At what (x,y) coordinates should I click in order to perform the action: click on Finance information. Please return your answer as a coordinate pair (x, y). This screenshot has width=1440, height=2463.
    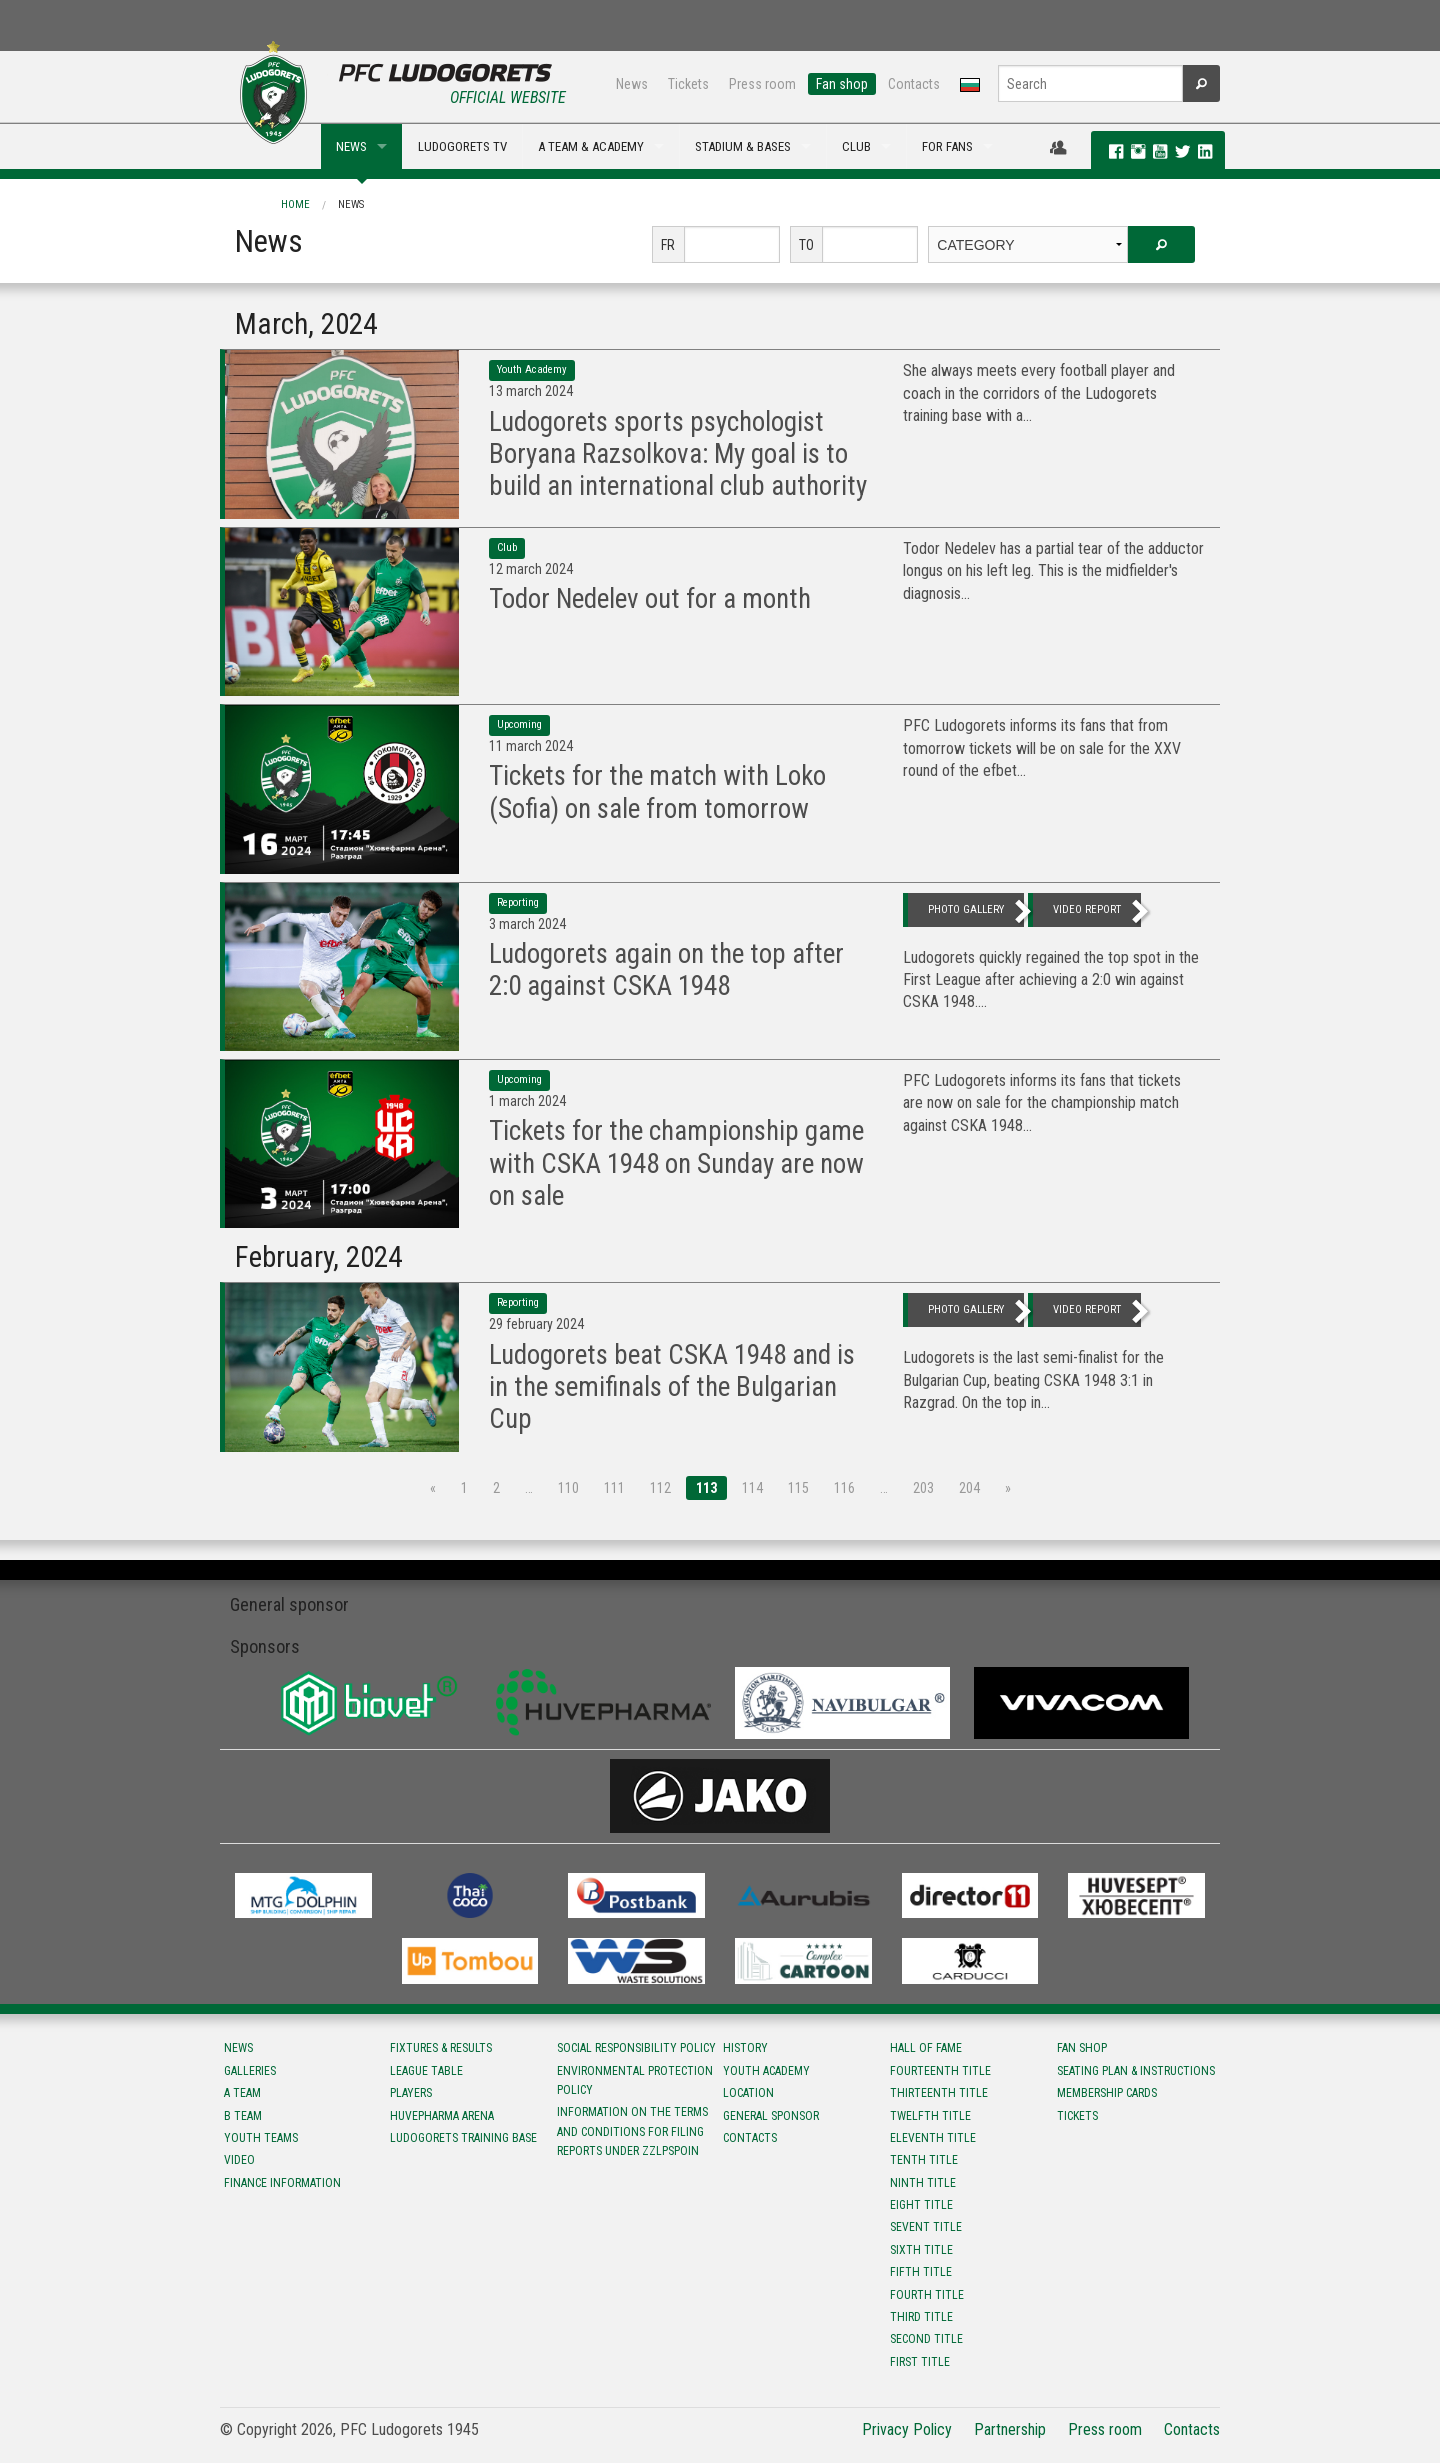
    Looking at the image, I should click on (282, 2183).